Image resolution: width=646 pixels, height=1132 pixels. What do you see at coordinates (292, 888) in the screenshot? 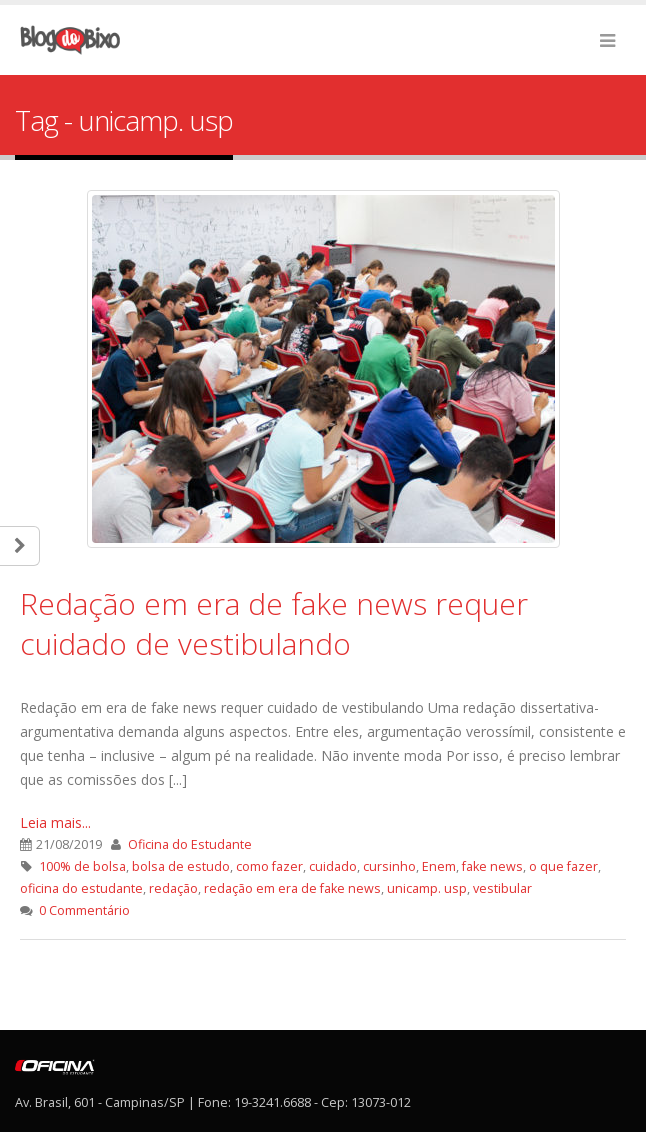
I see `redação em era de fake news` at bounding box center [292, 888].